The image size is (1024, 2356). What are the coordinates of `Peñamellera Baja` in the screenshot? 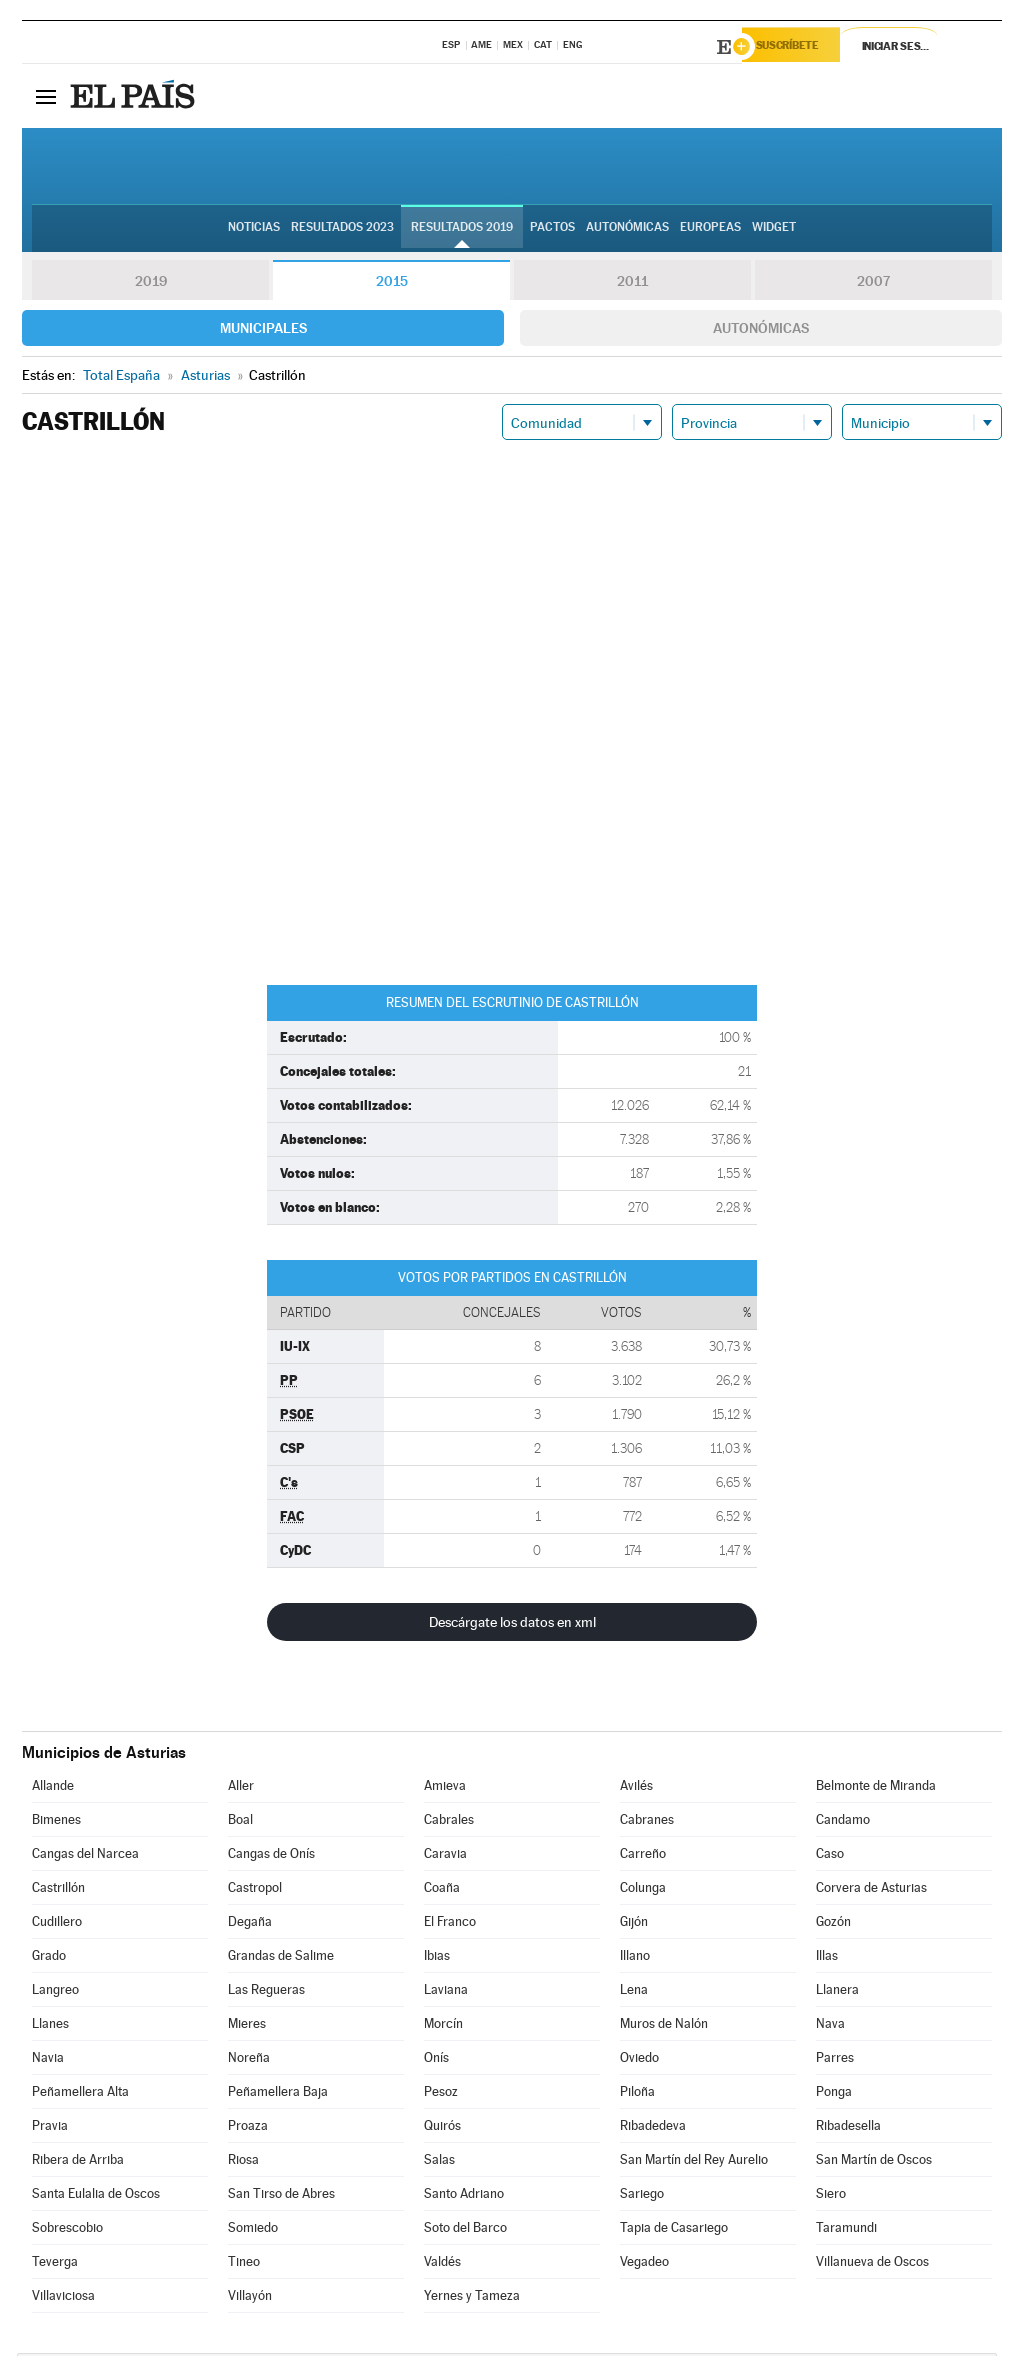 It's located at (278, 2094).